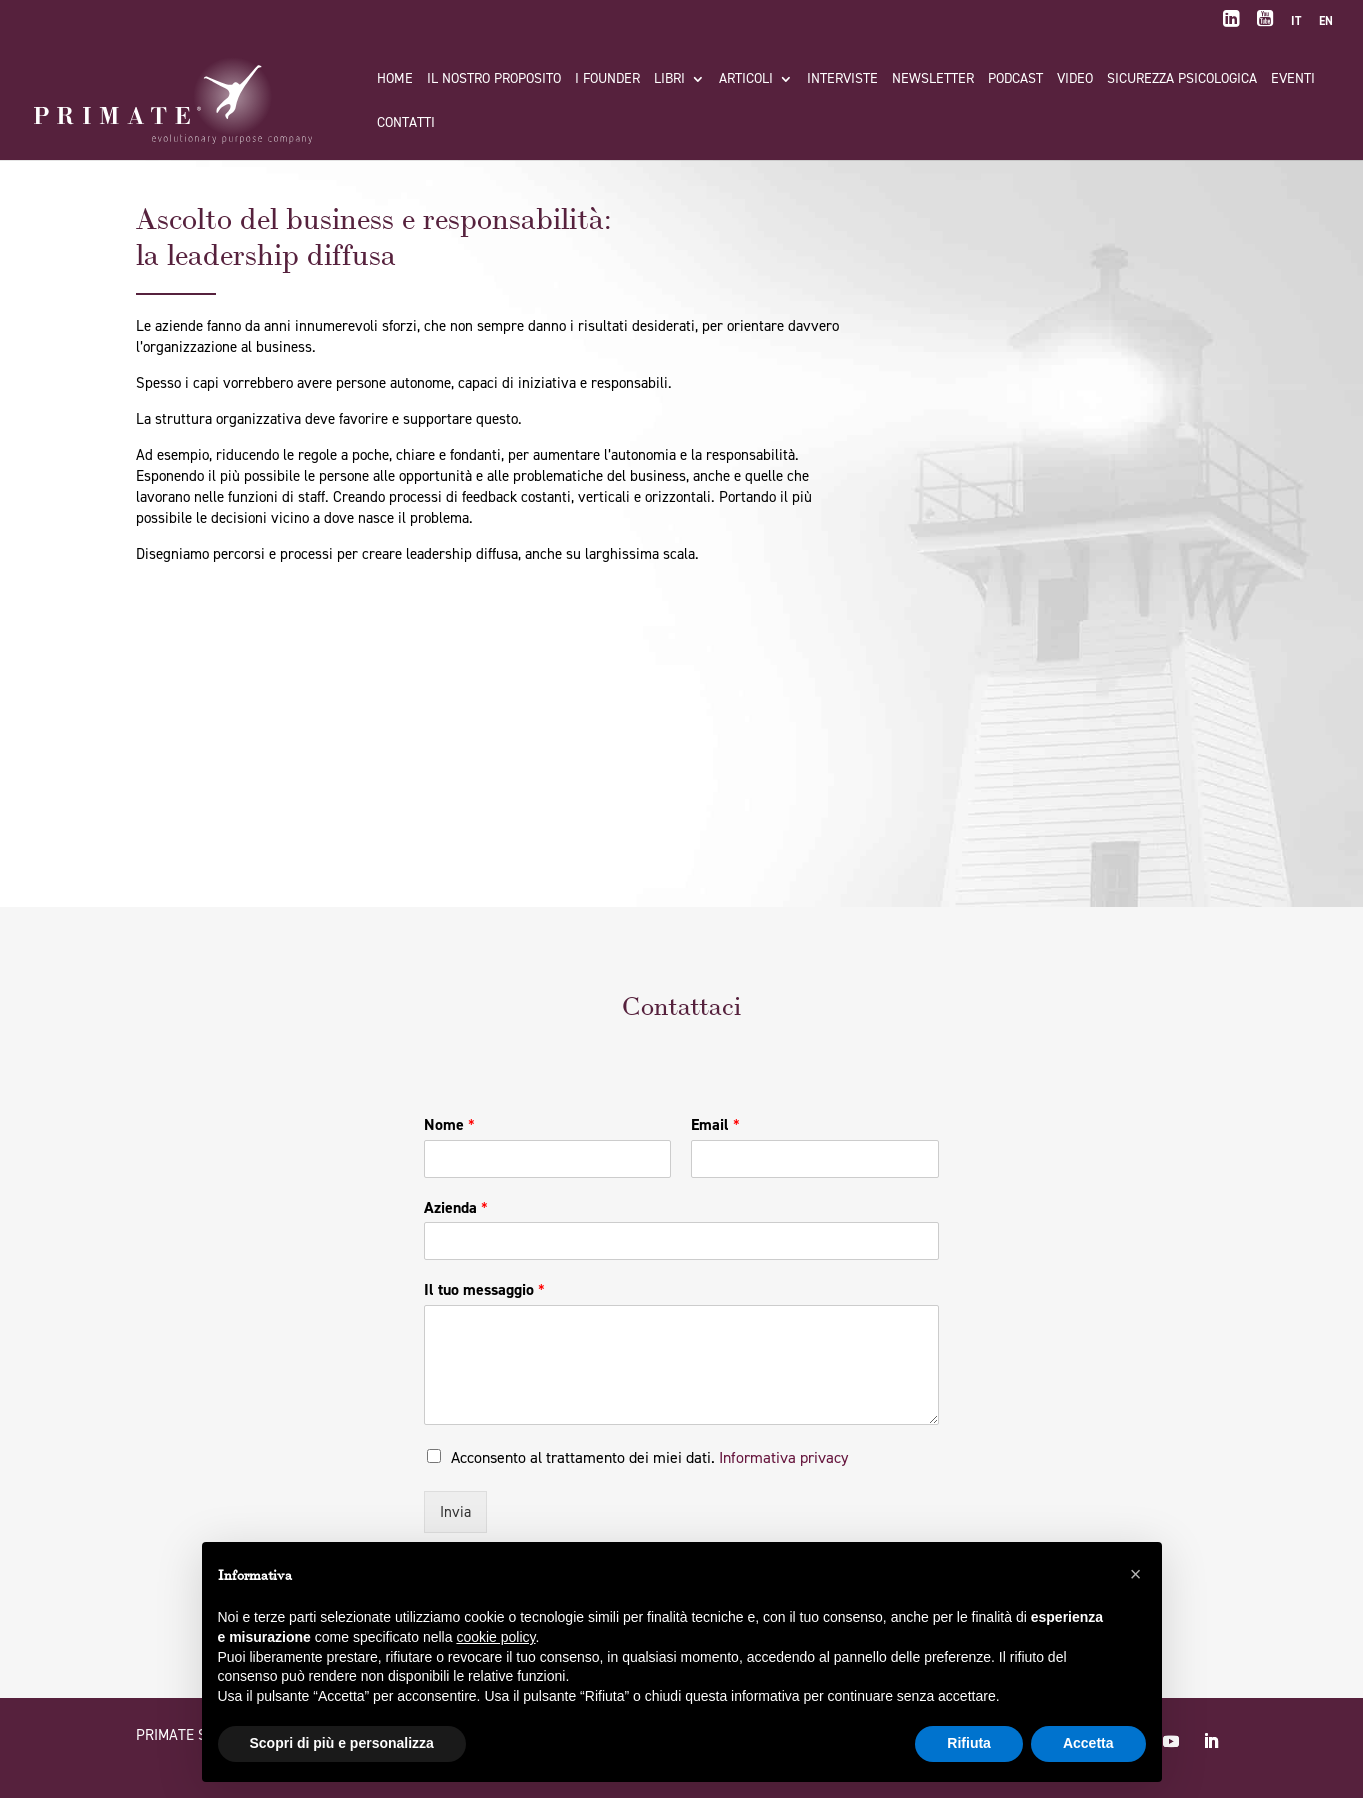 Image resolution: width=1363 pixels, height=1798 pixels. Describe the element at coordinates (746, 80) in the screenshot. I see `Articoli` at that location.